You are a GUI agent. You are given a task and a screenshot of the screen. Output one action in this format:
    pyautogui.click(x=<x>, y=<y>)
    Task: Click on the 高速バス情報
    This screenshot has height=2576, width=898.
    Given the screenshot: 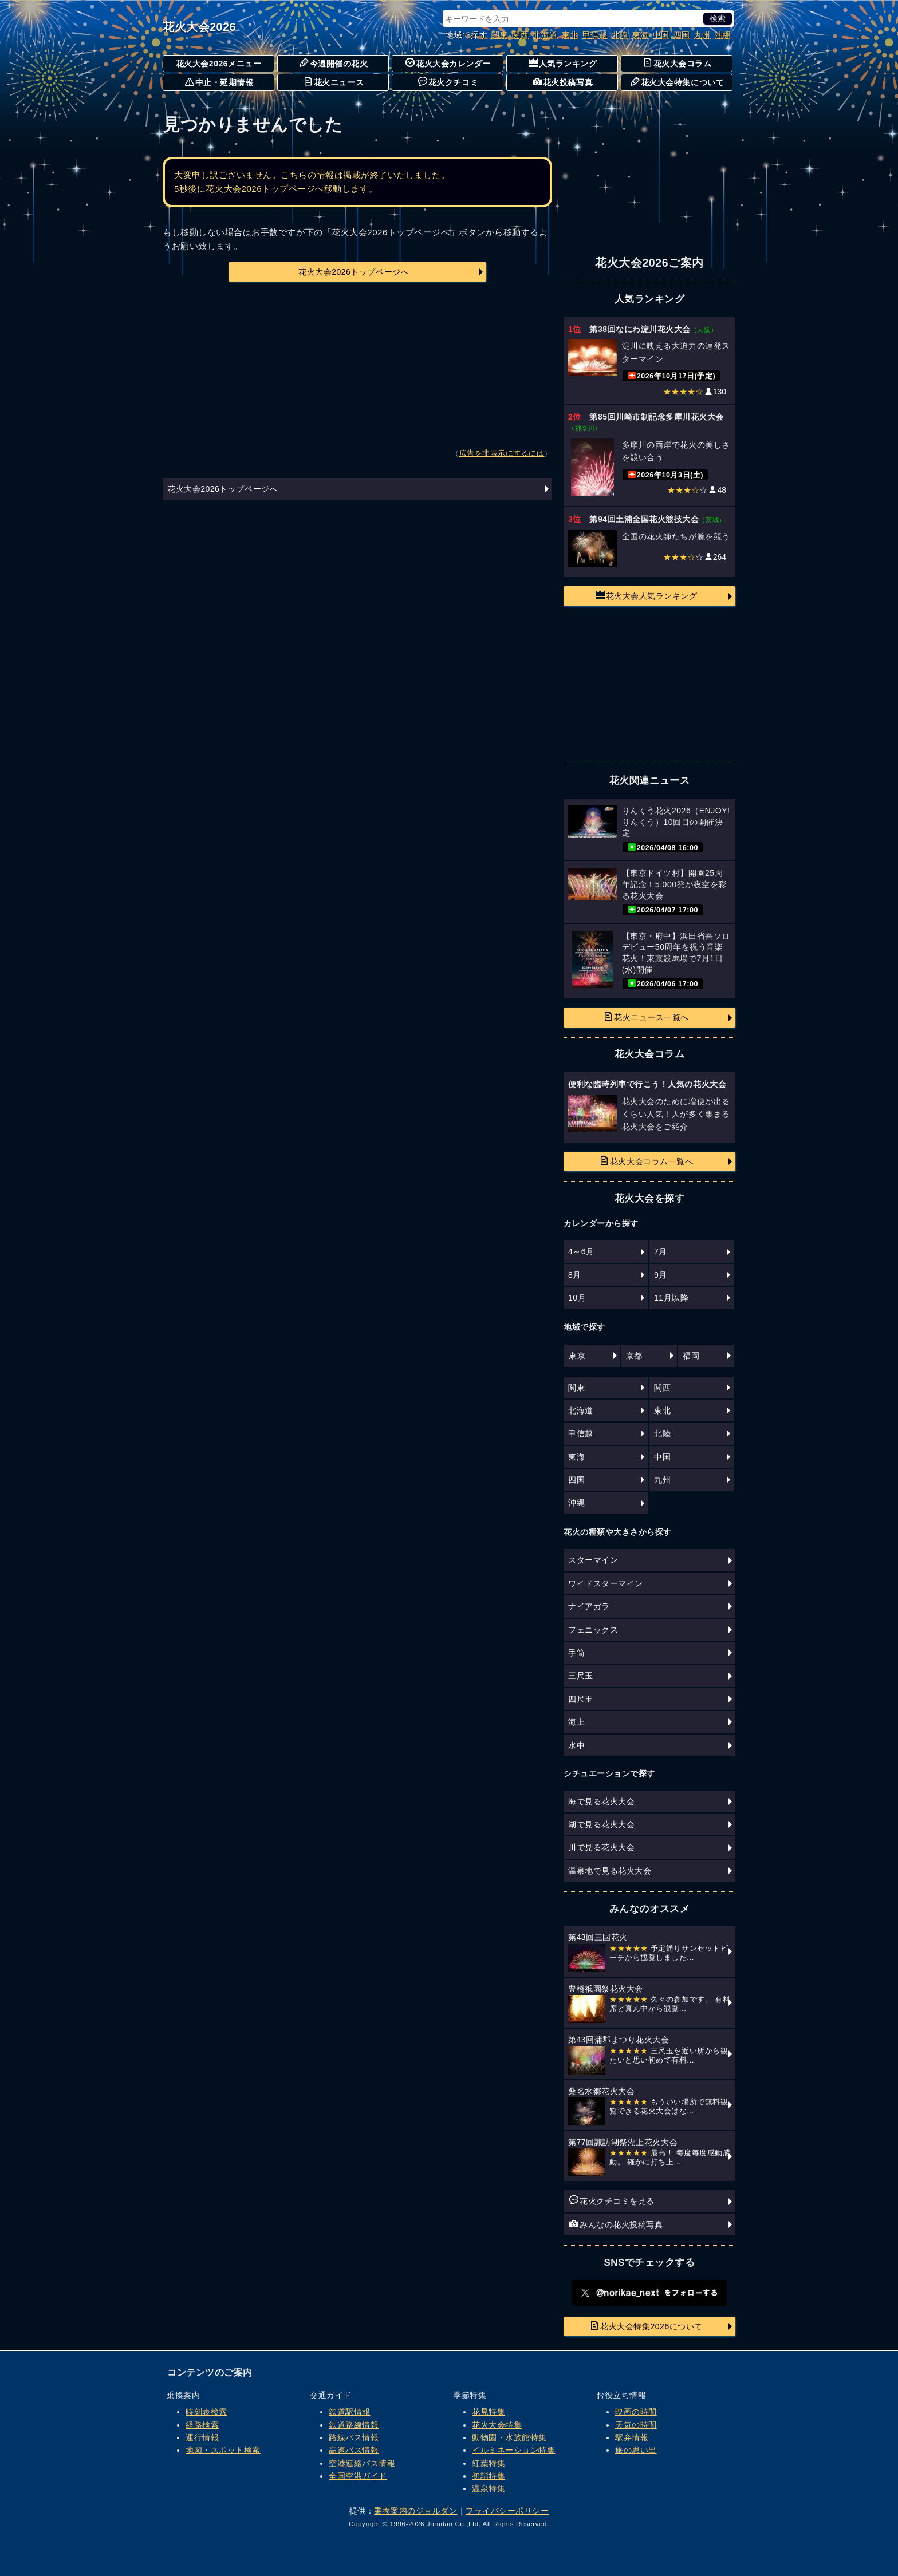 What is the action you would take?
    pyautogui.click(x=354, y=2450)
    